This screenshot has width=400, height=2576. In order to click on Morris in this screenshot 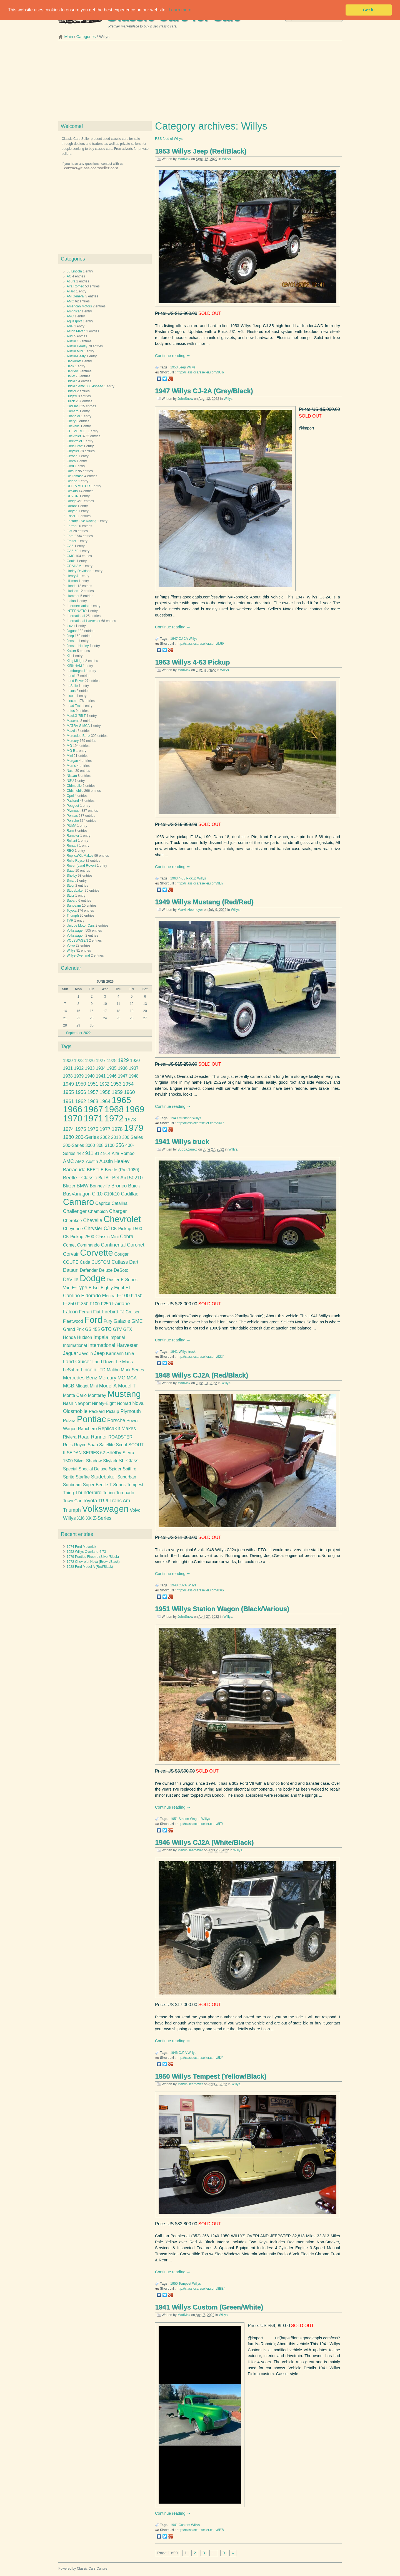, I will do `click(71, 766)`.